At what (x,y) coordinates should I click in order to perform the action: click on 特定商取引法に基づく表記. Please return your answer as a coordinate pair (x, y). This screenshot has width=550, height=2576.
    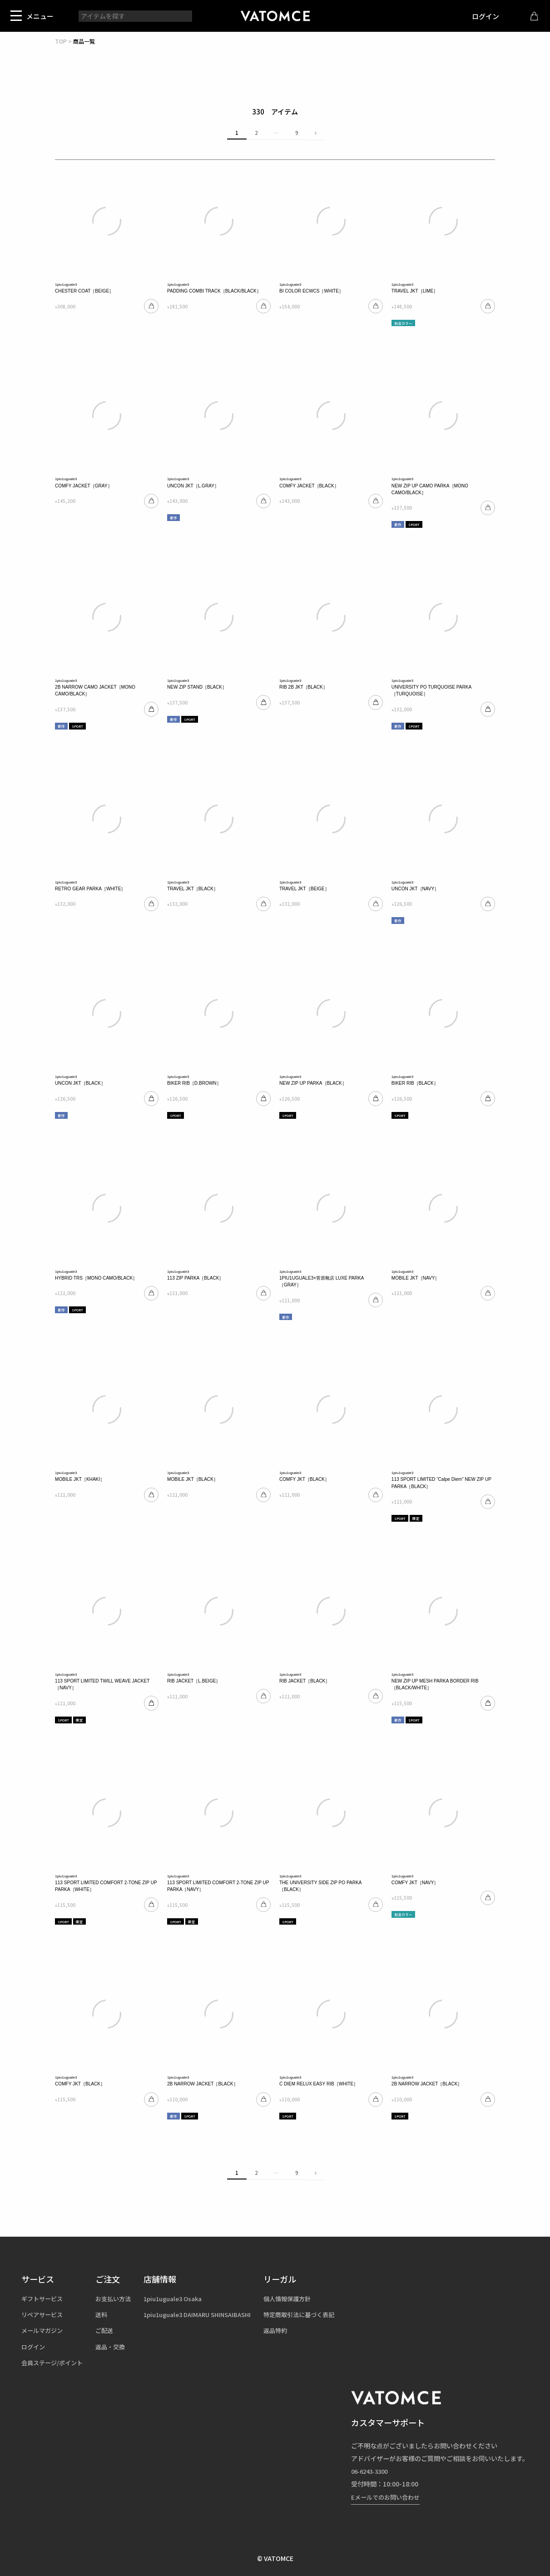
    Looking at the image, I should click on (318, 2314).